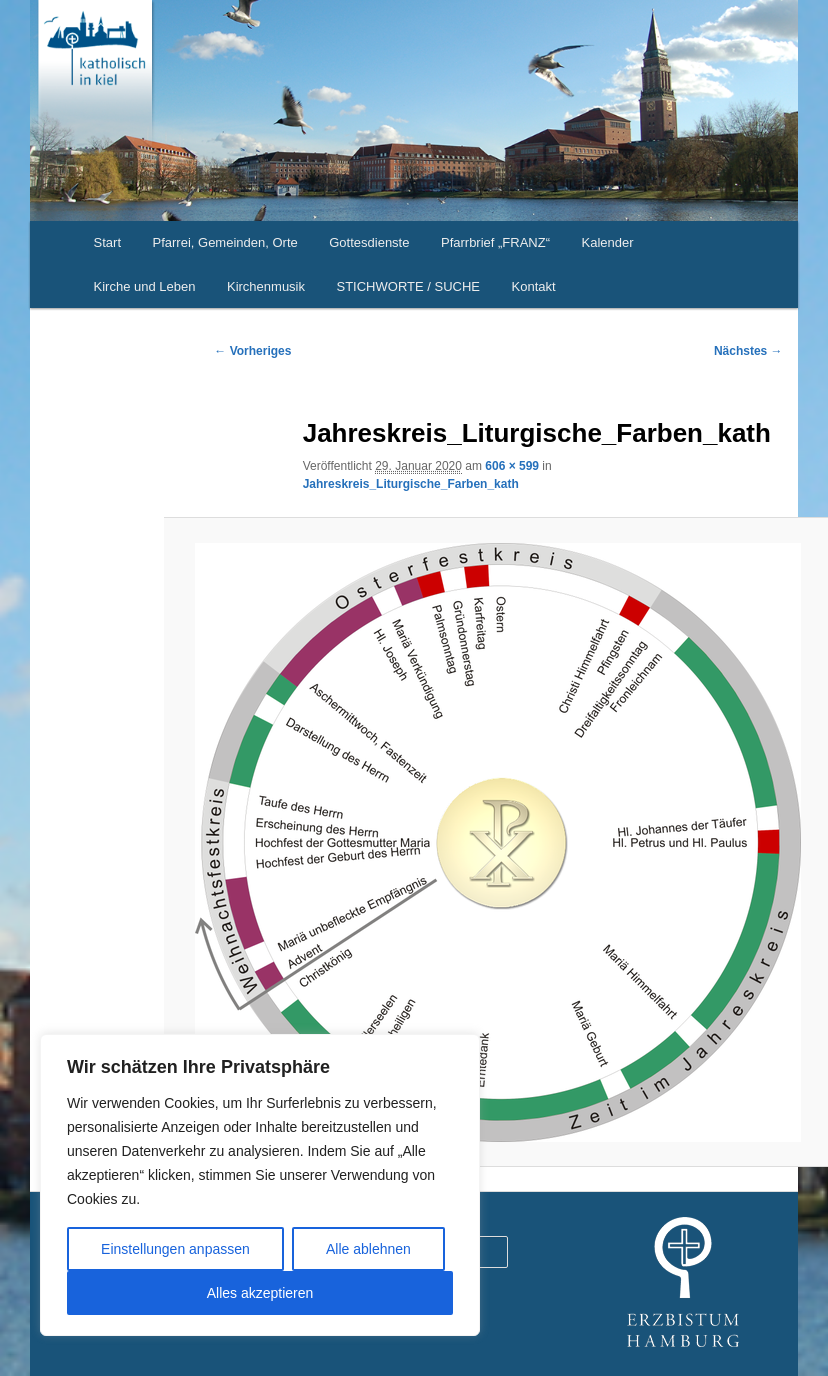 The width and height of the screenshot is (828, 1376). What do you see at coordinates (495, 242) in the screenshot?
I see `Pfarrbrief „FRANZ“` at bounding box center [495, 242].